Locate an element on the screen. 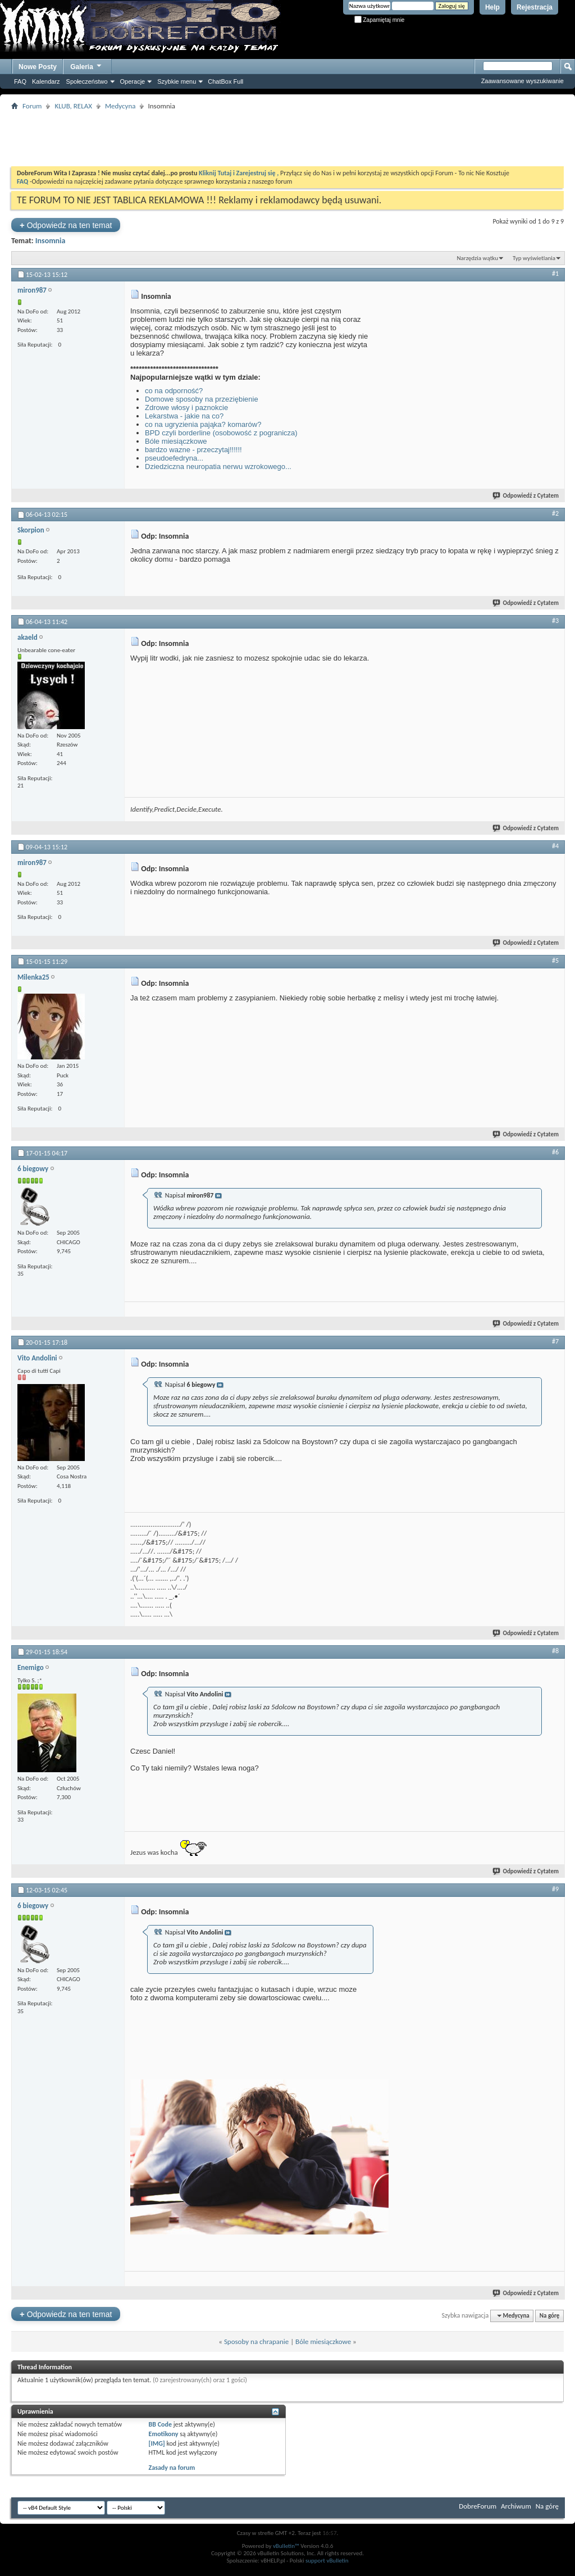 The height and width of the screenshot is (2576, 575). Forum is located at coordinates (32, 106).